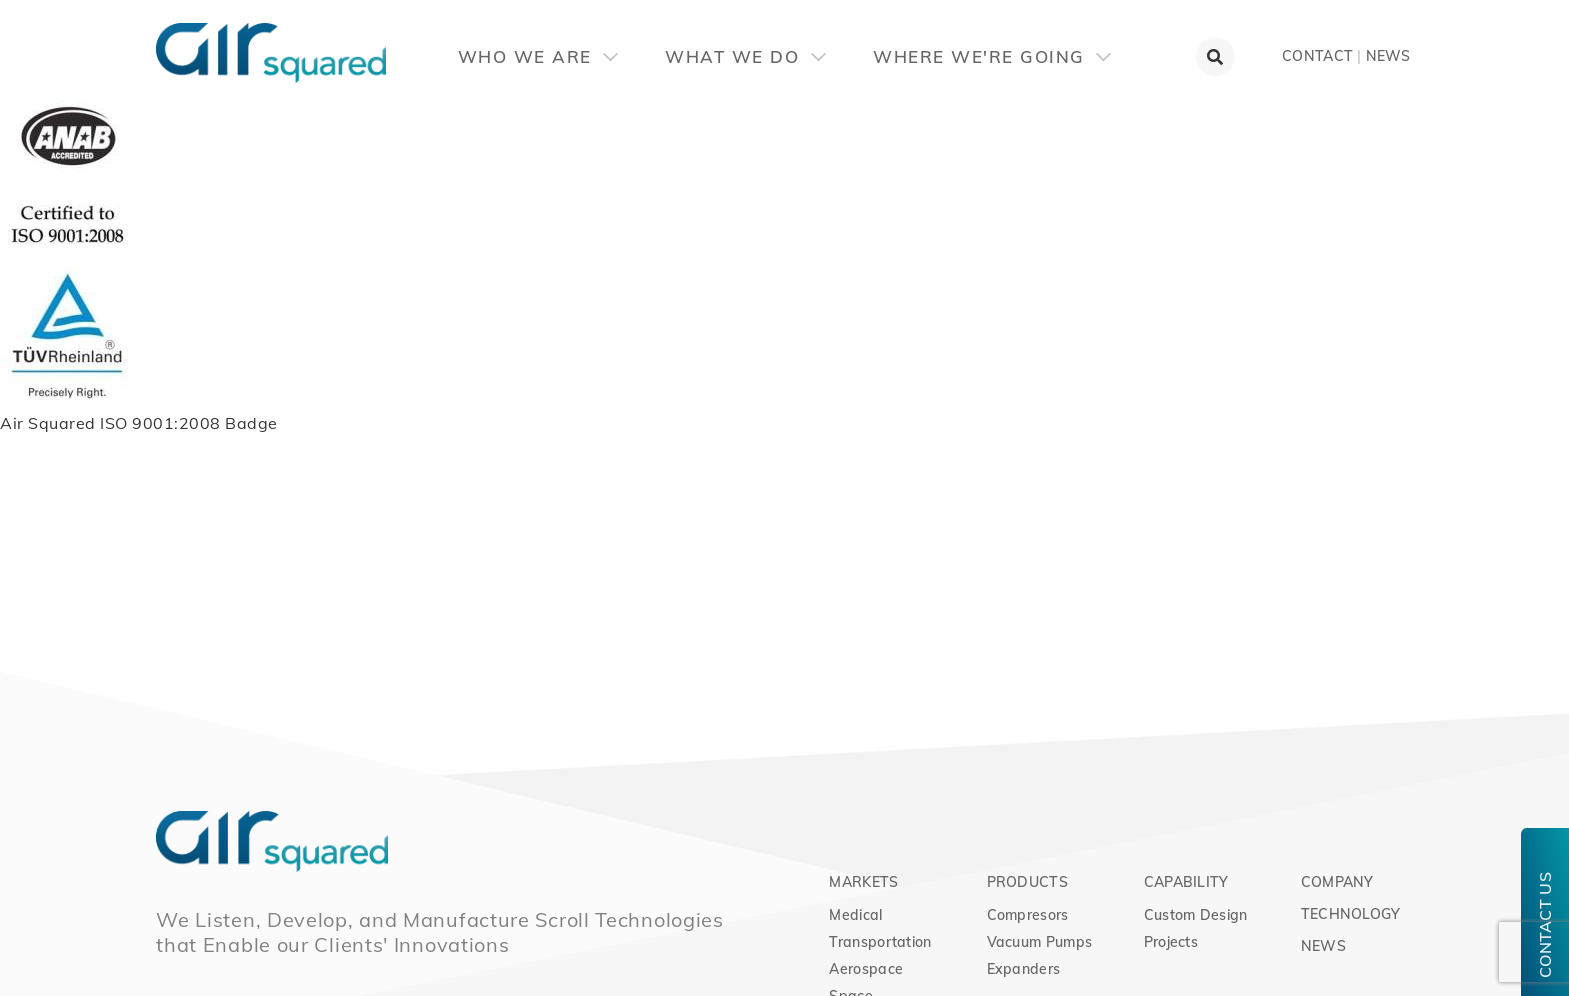  I want to click on Custom Design, so click(1196, 915).